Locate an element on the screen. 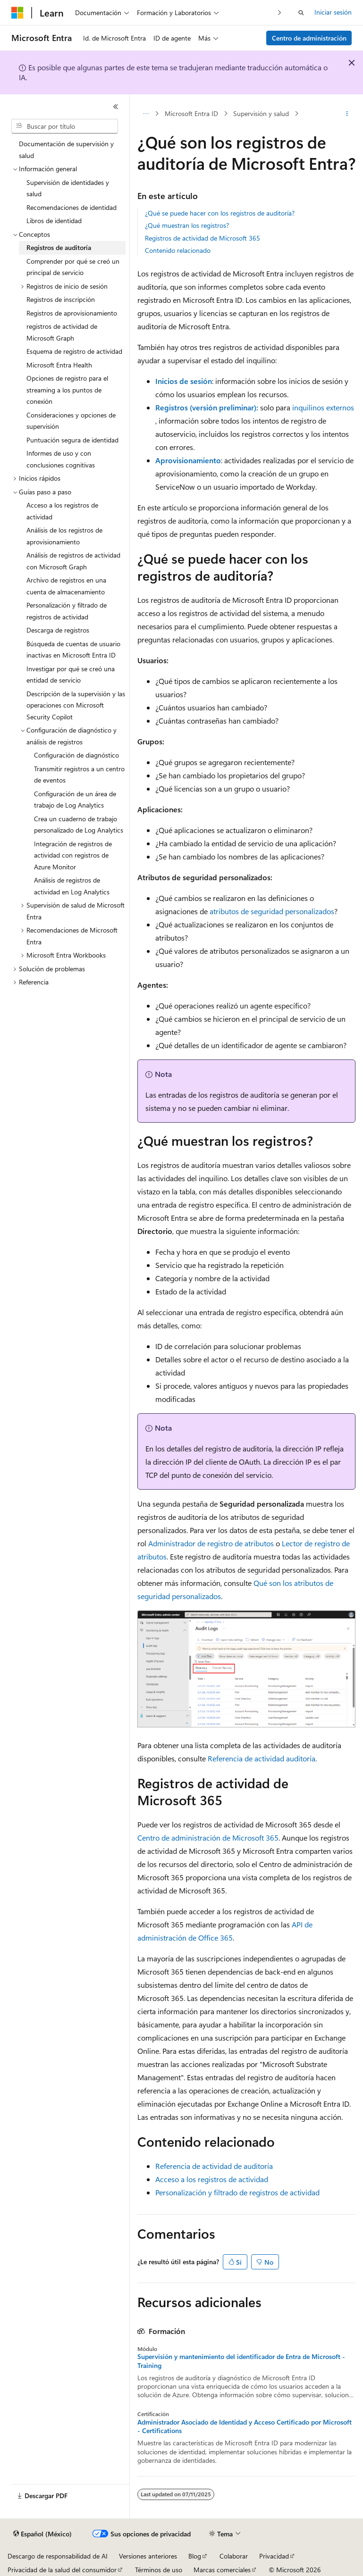 This screenshot has width=363, height=2576. Puntuación segura de identidad [treeitem] is located at coordinates (72, 439).